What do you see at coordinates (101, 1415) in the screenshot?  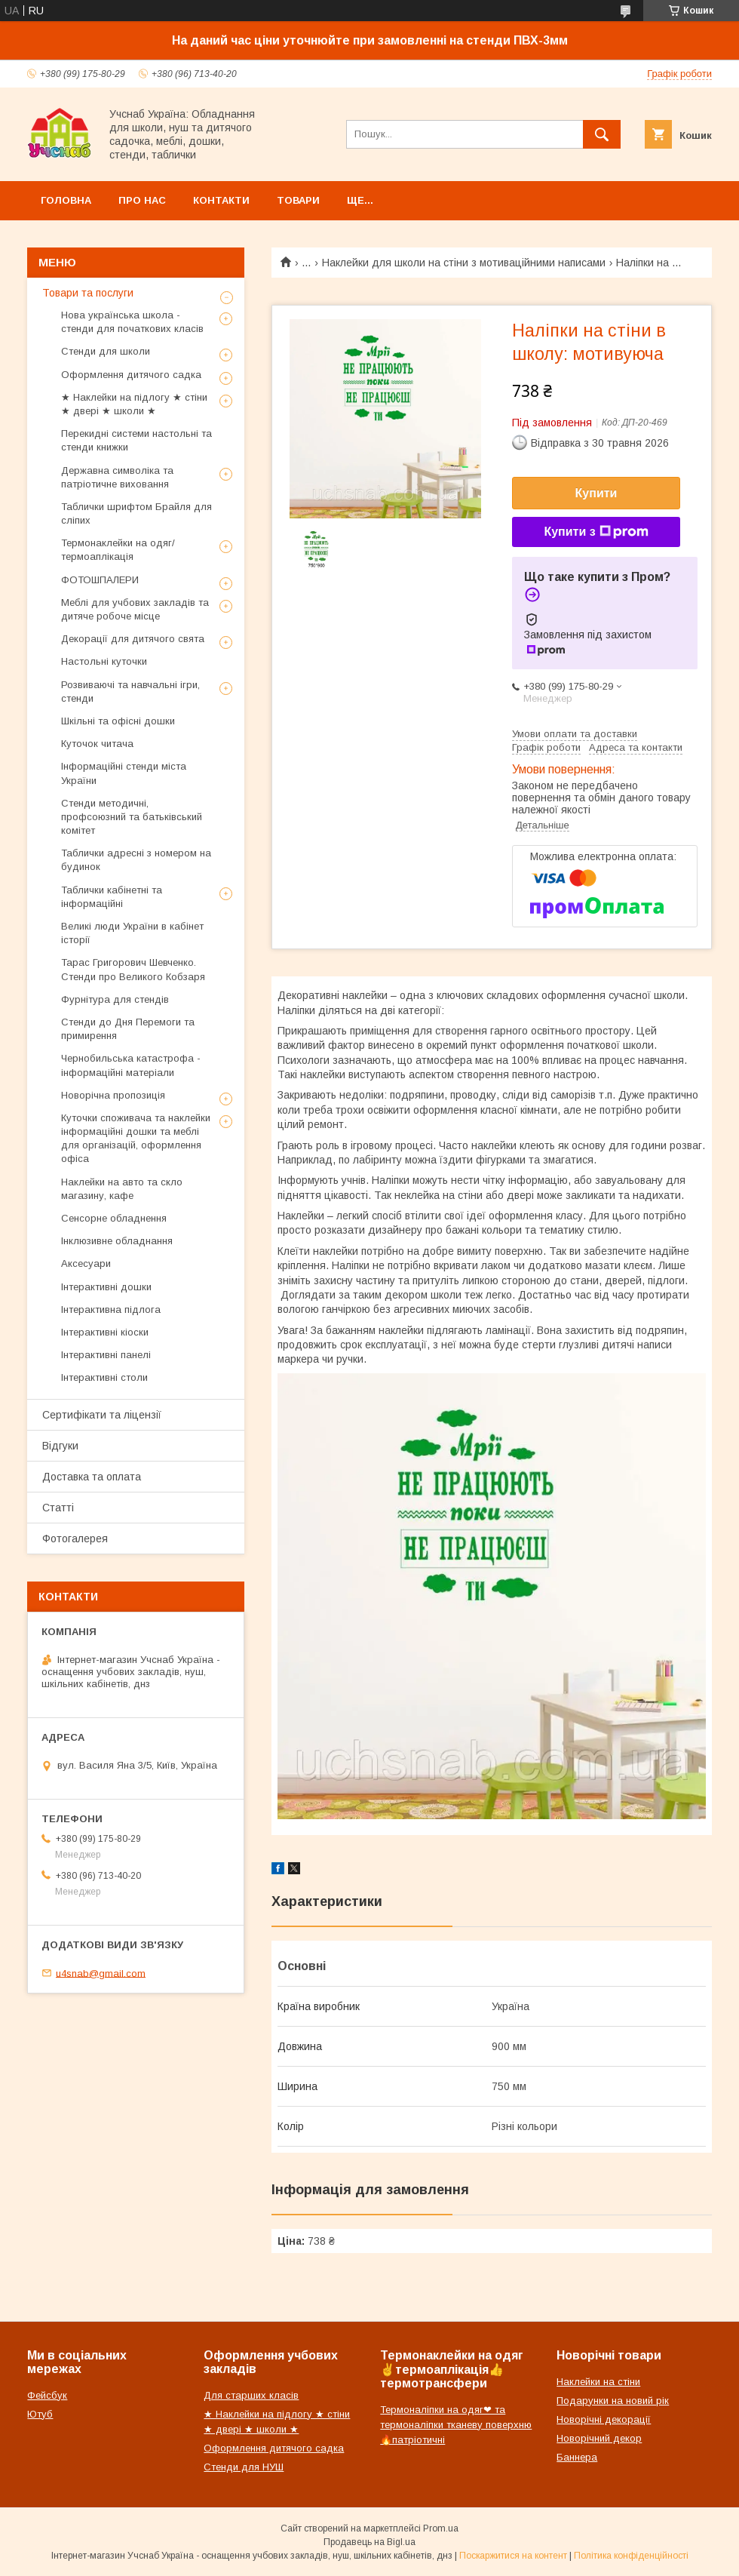 I see `Сертифікати та ліцензії` at bounding box center [101, 1415].